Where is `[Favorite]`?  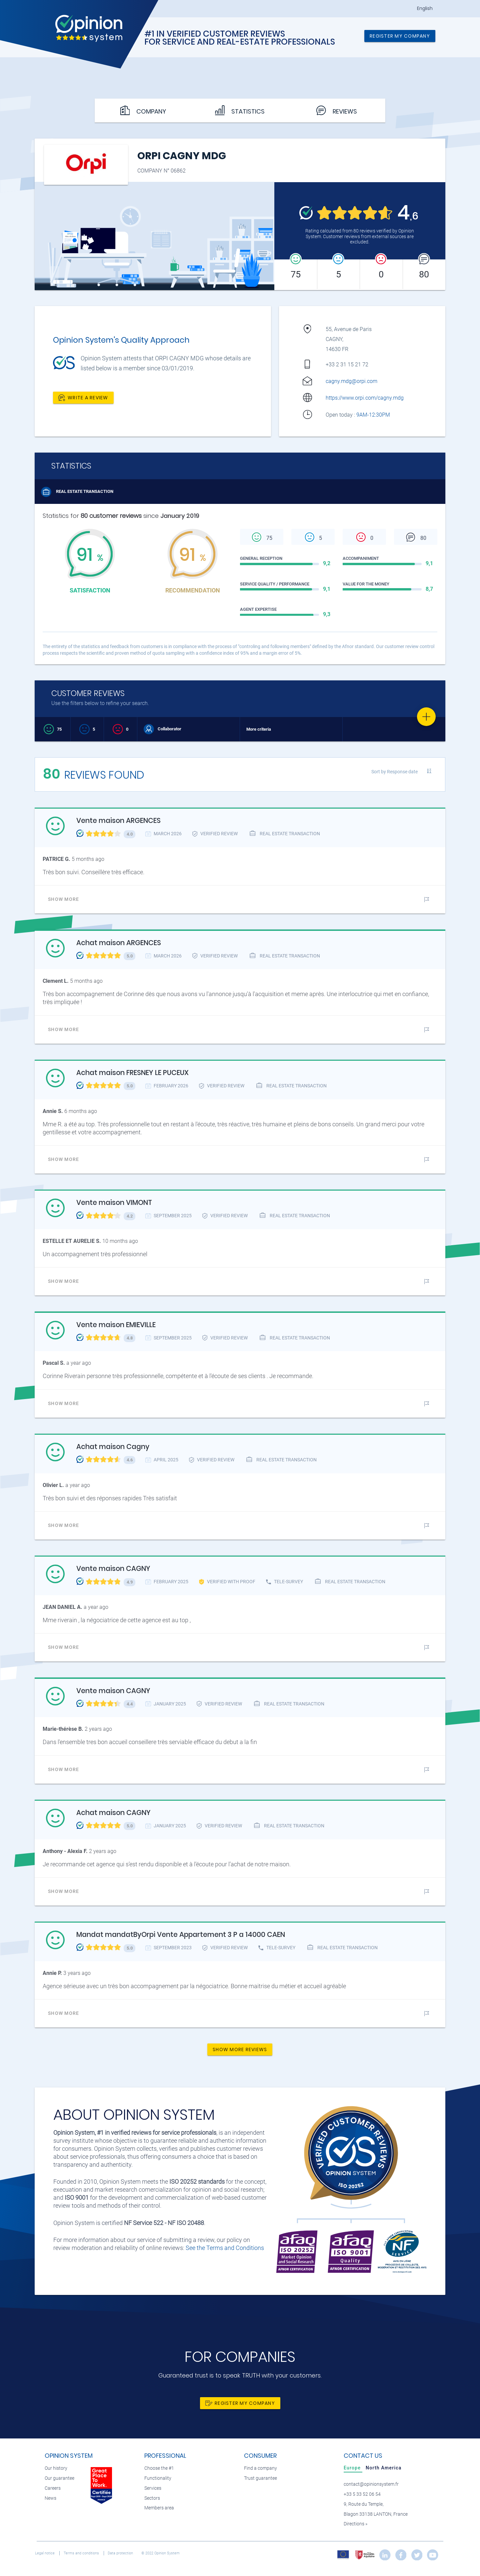
[Favorite] is located at coordinates (426, 716).